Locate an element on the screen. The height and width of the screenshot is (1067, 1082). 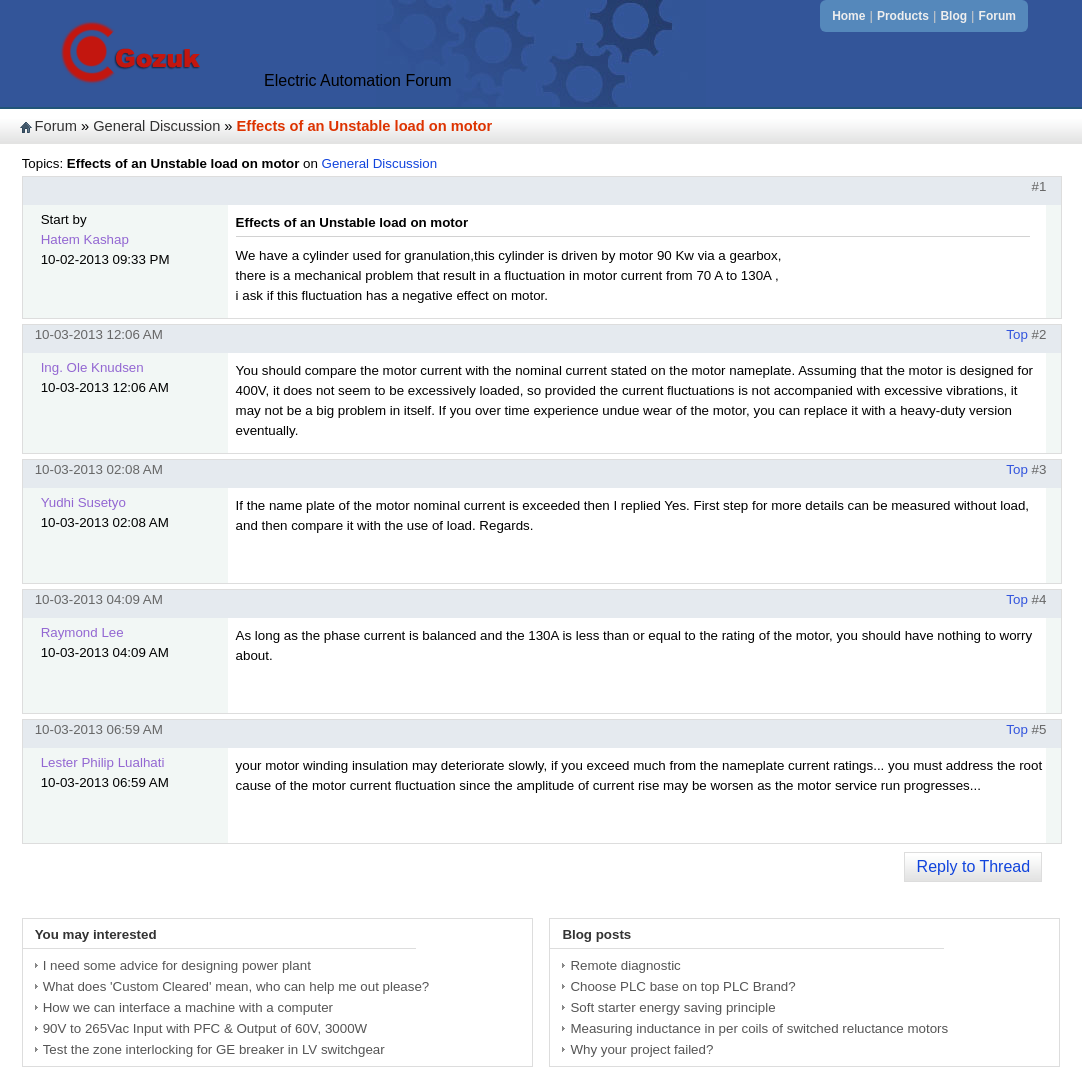
90V to 265Vac Input with PFC & Output of 60V, 3000W is located at coordinates (205, 1028).